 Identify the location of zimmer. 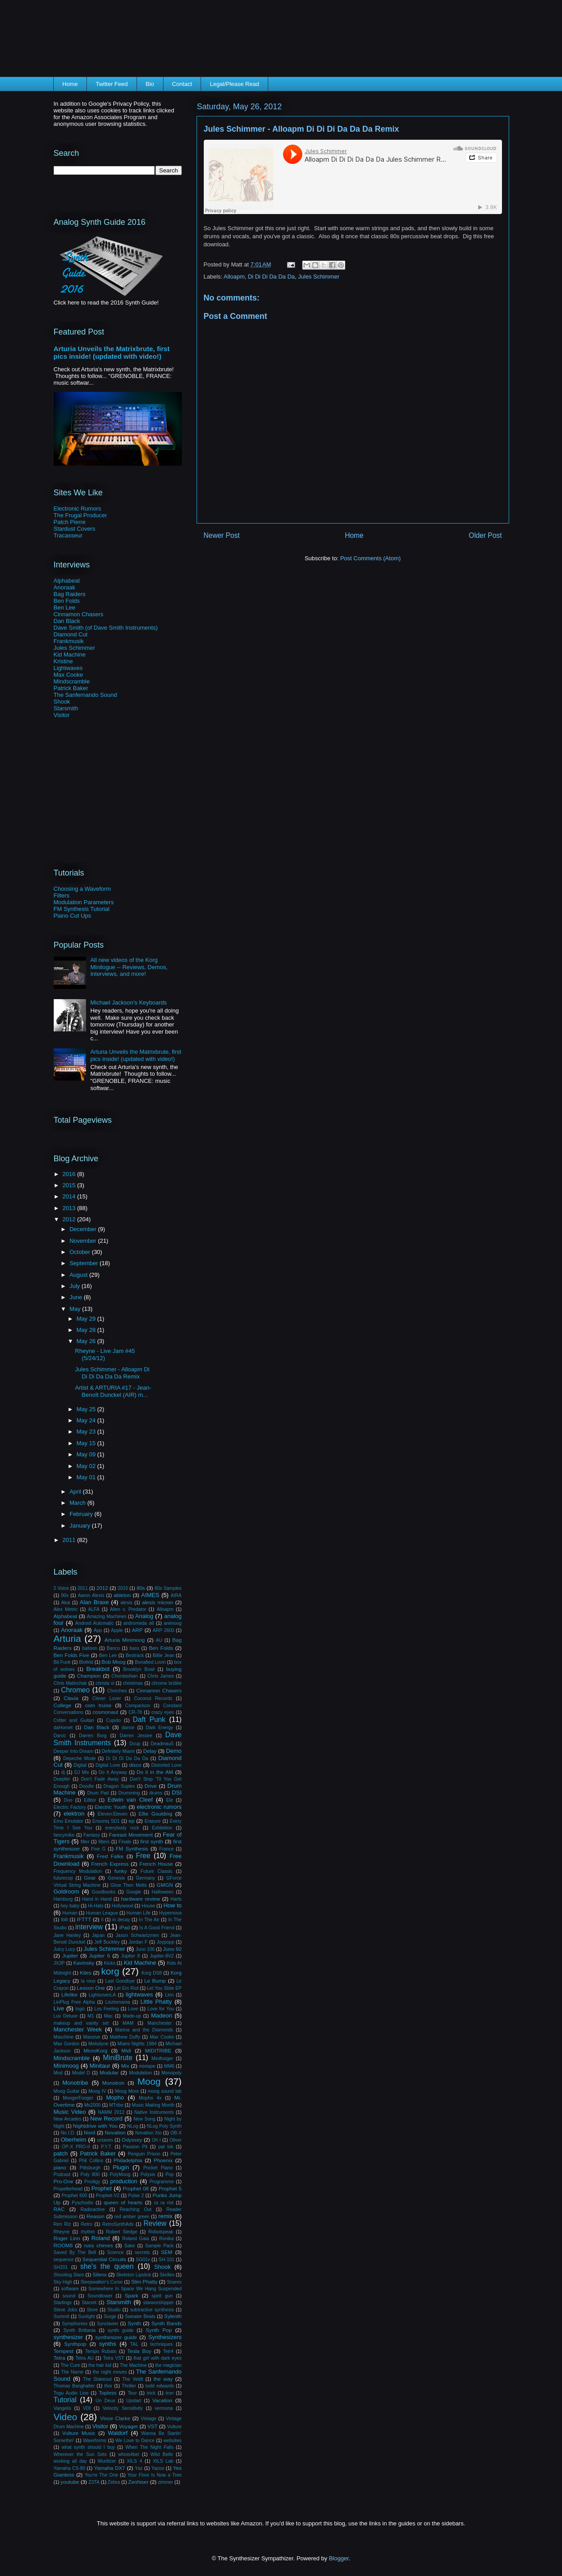
(165, 2482).